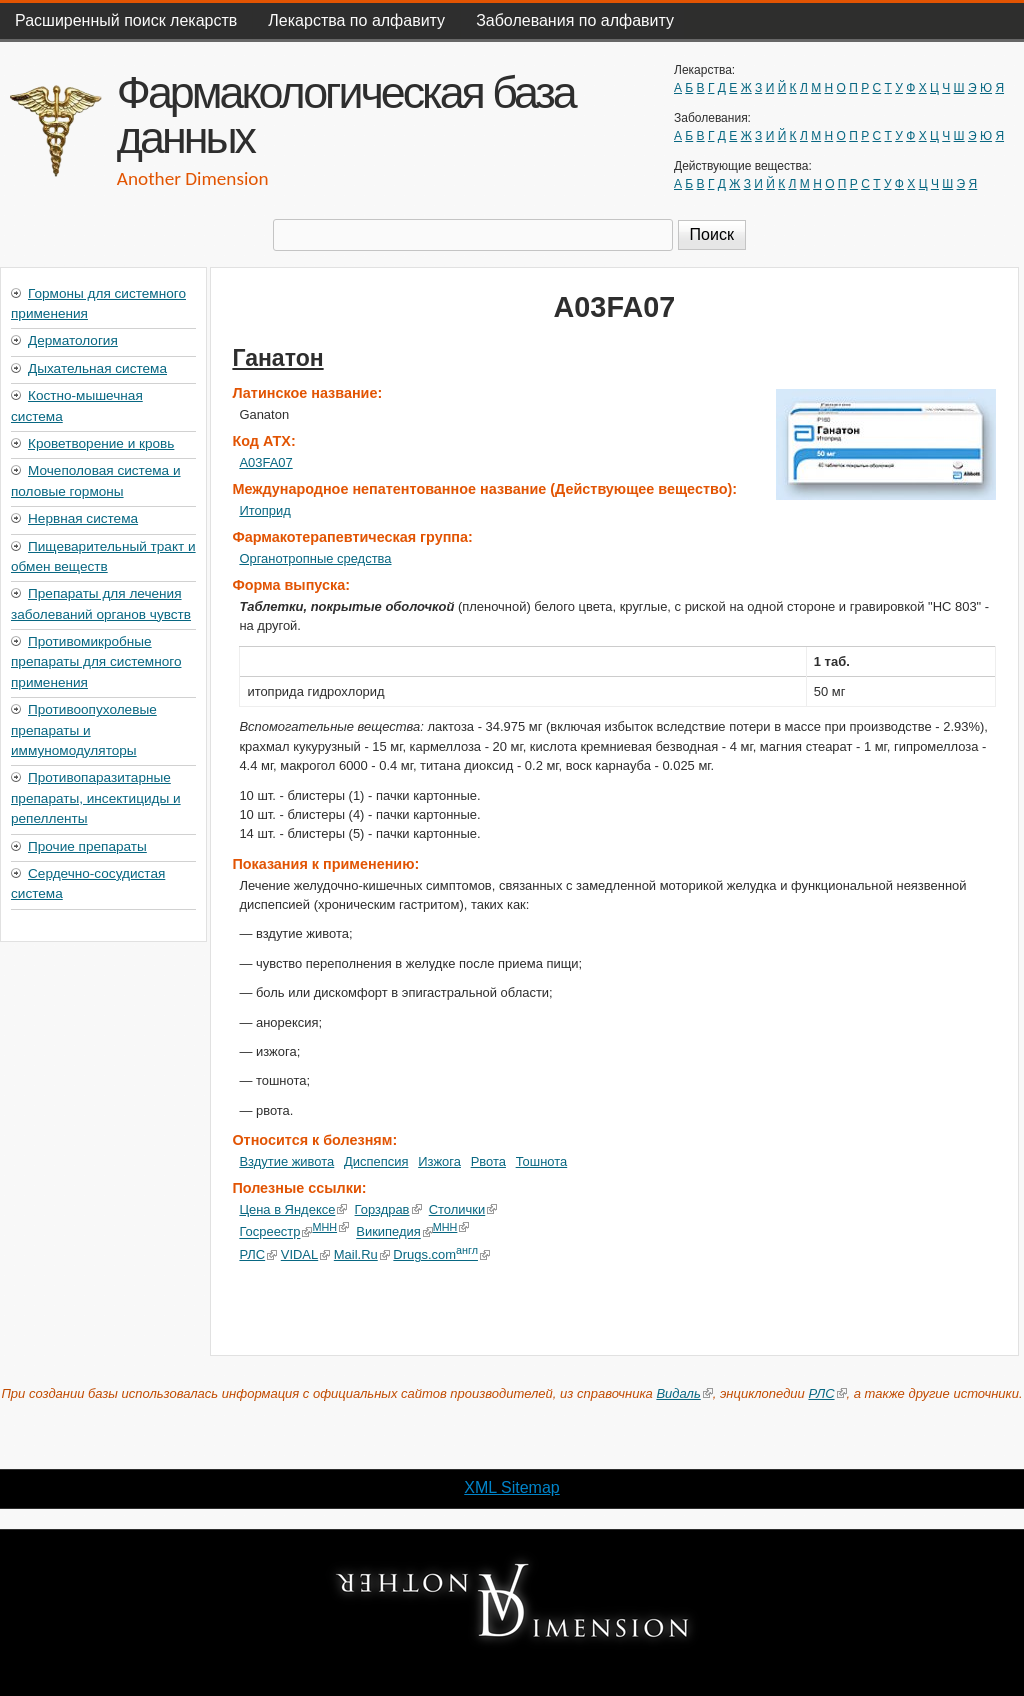 This screenshot has height=1696, width=1024. I want to click on Противоопухолевые препараты и иммуномодуляторы, so click(84, 730).